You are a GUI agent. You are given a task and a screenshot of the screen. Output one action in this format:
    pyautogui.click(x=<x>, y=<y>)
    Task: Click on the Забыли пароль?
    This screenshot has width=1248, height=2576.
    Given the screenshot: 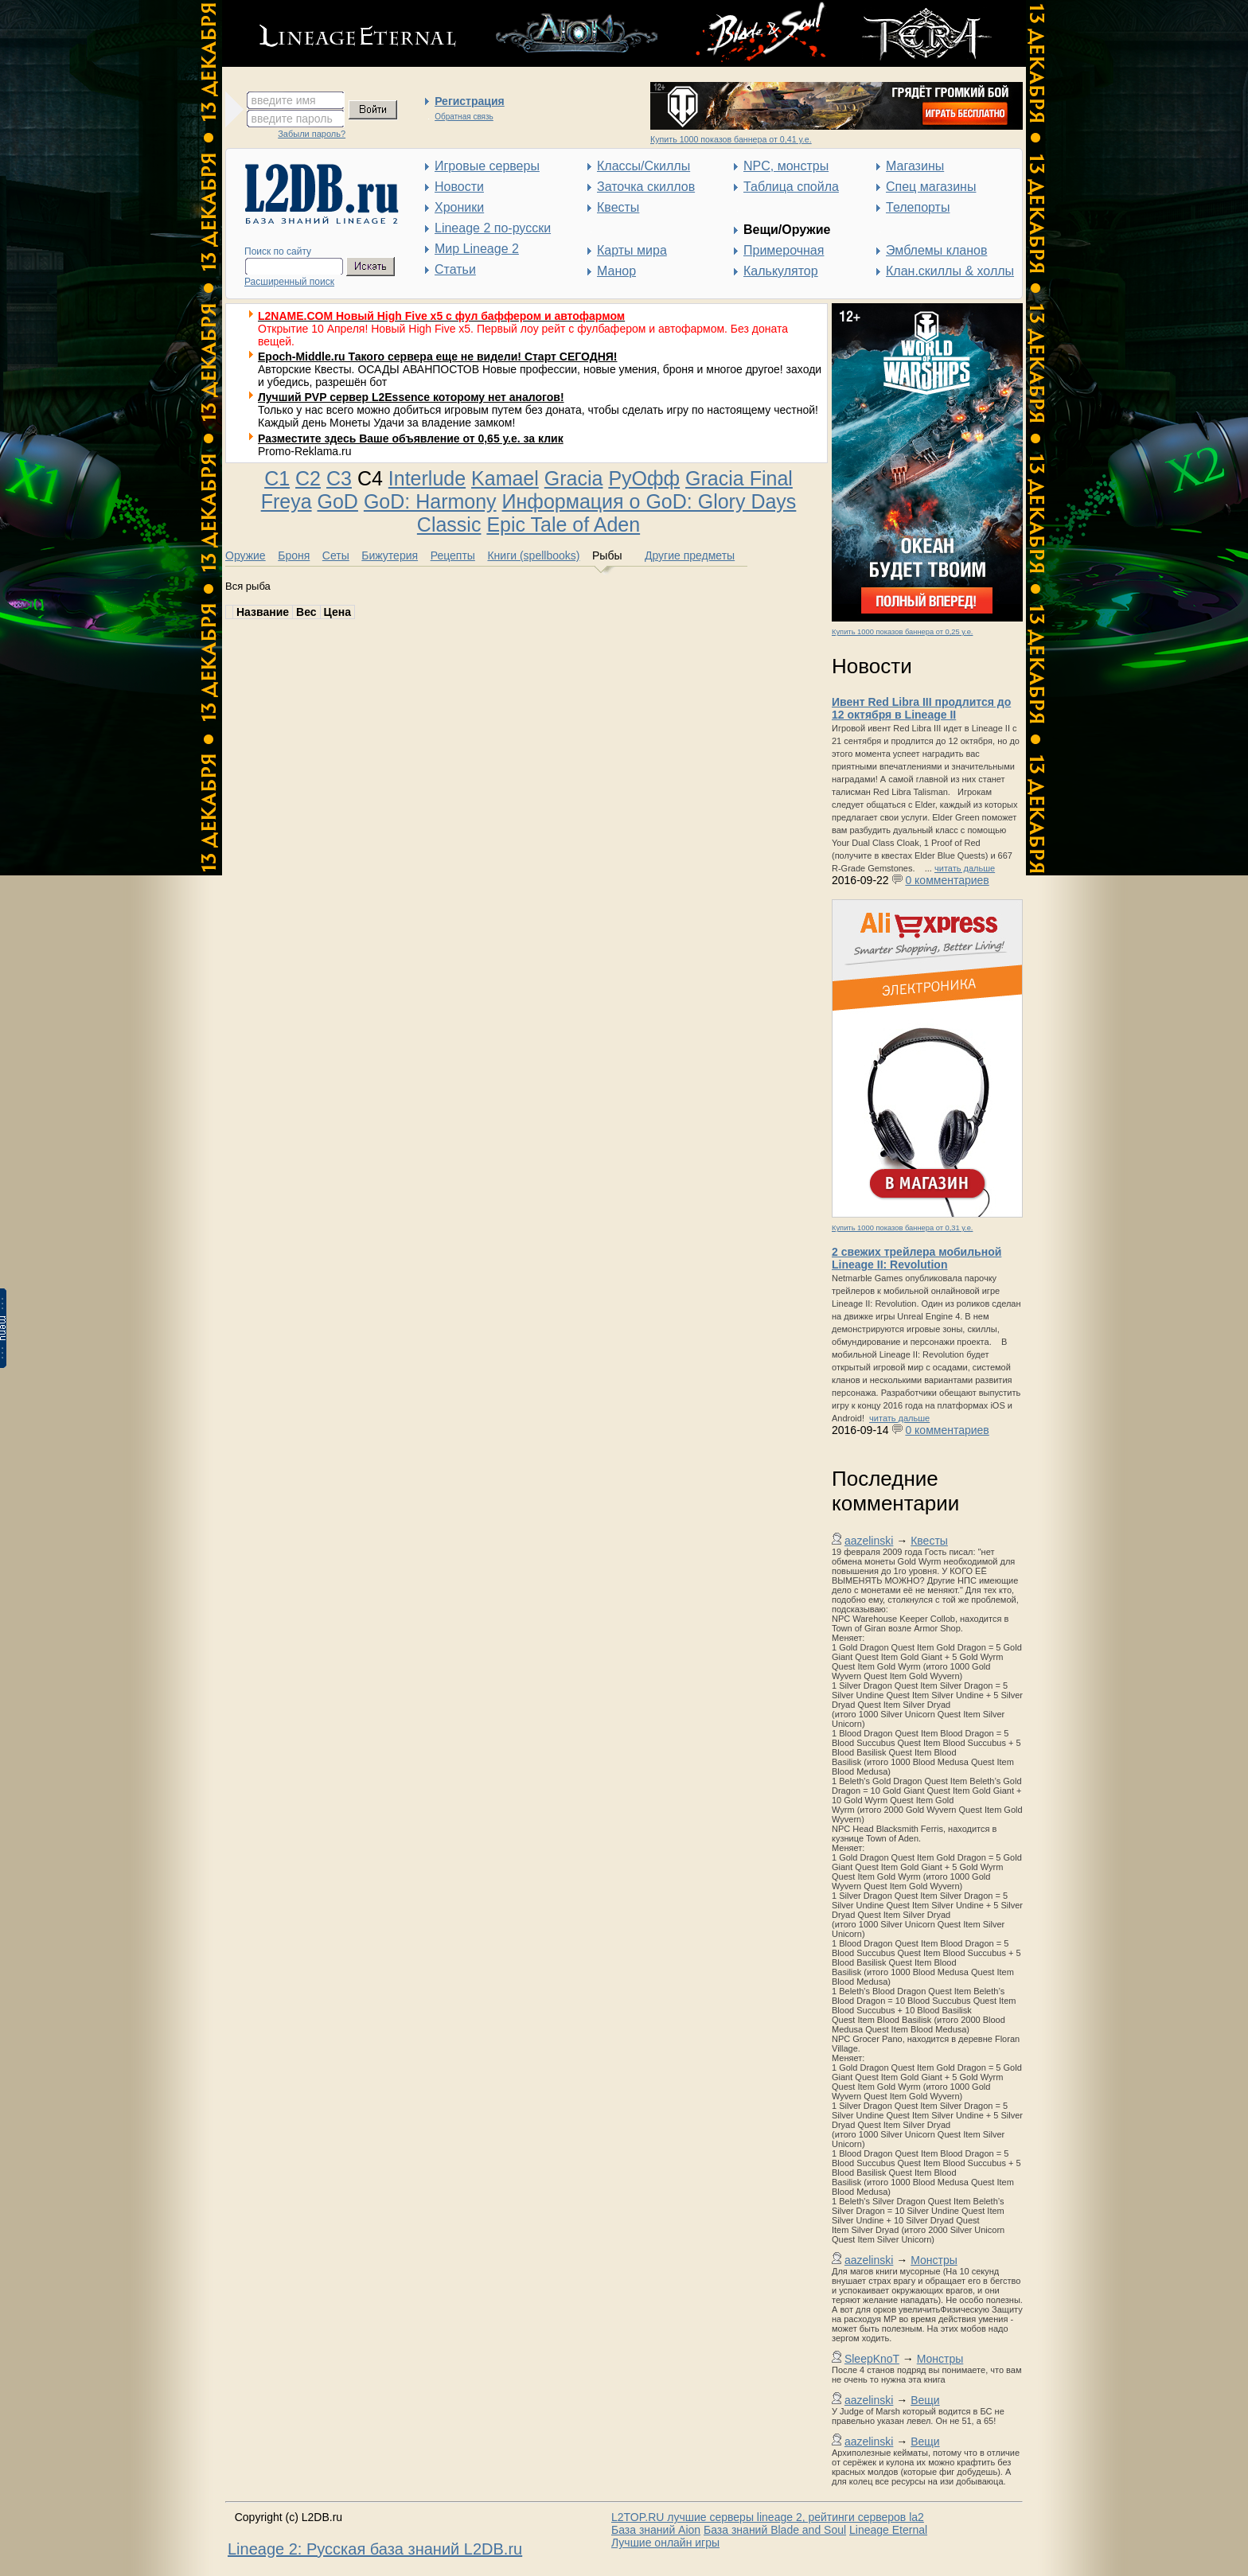 What is the action you would take?
    pyautogui.click(x=311, y=133)
    